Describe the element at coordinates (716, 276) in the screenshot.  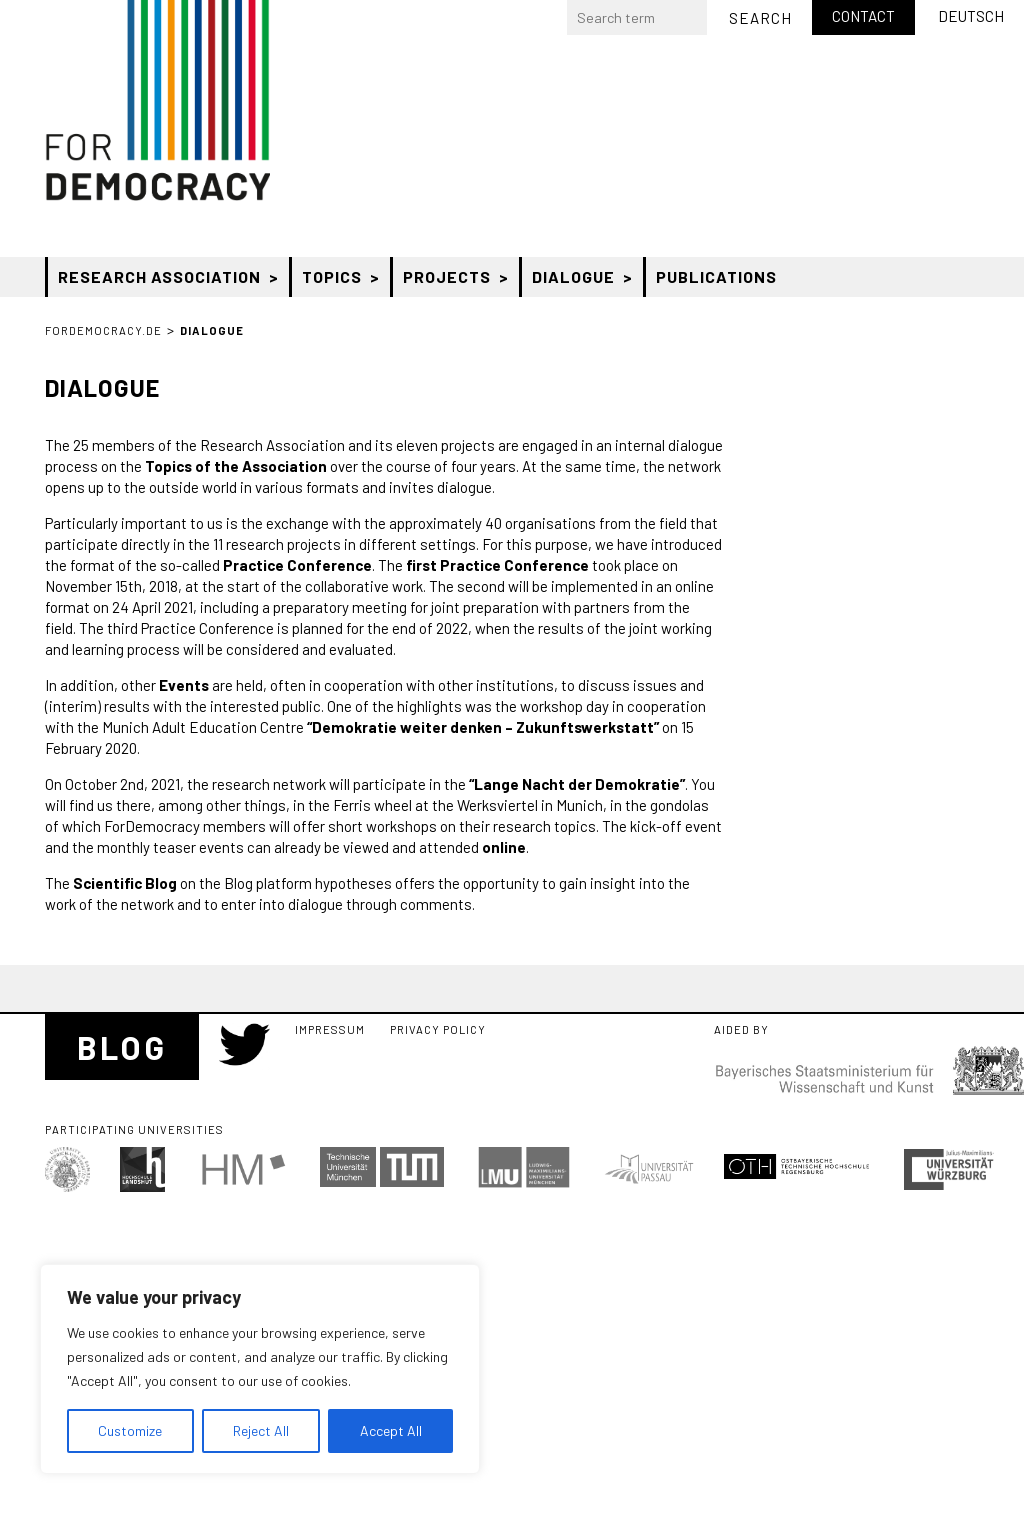
I see `Publications` at that location.